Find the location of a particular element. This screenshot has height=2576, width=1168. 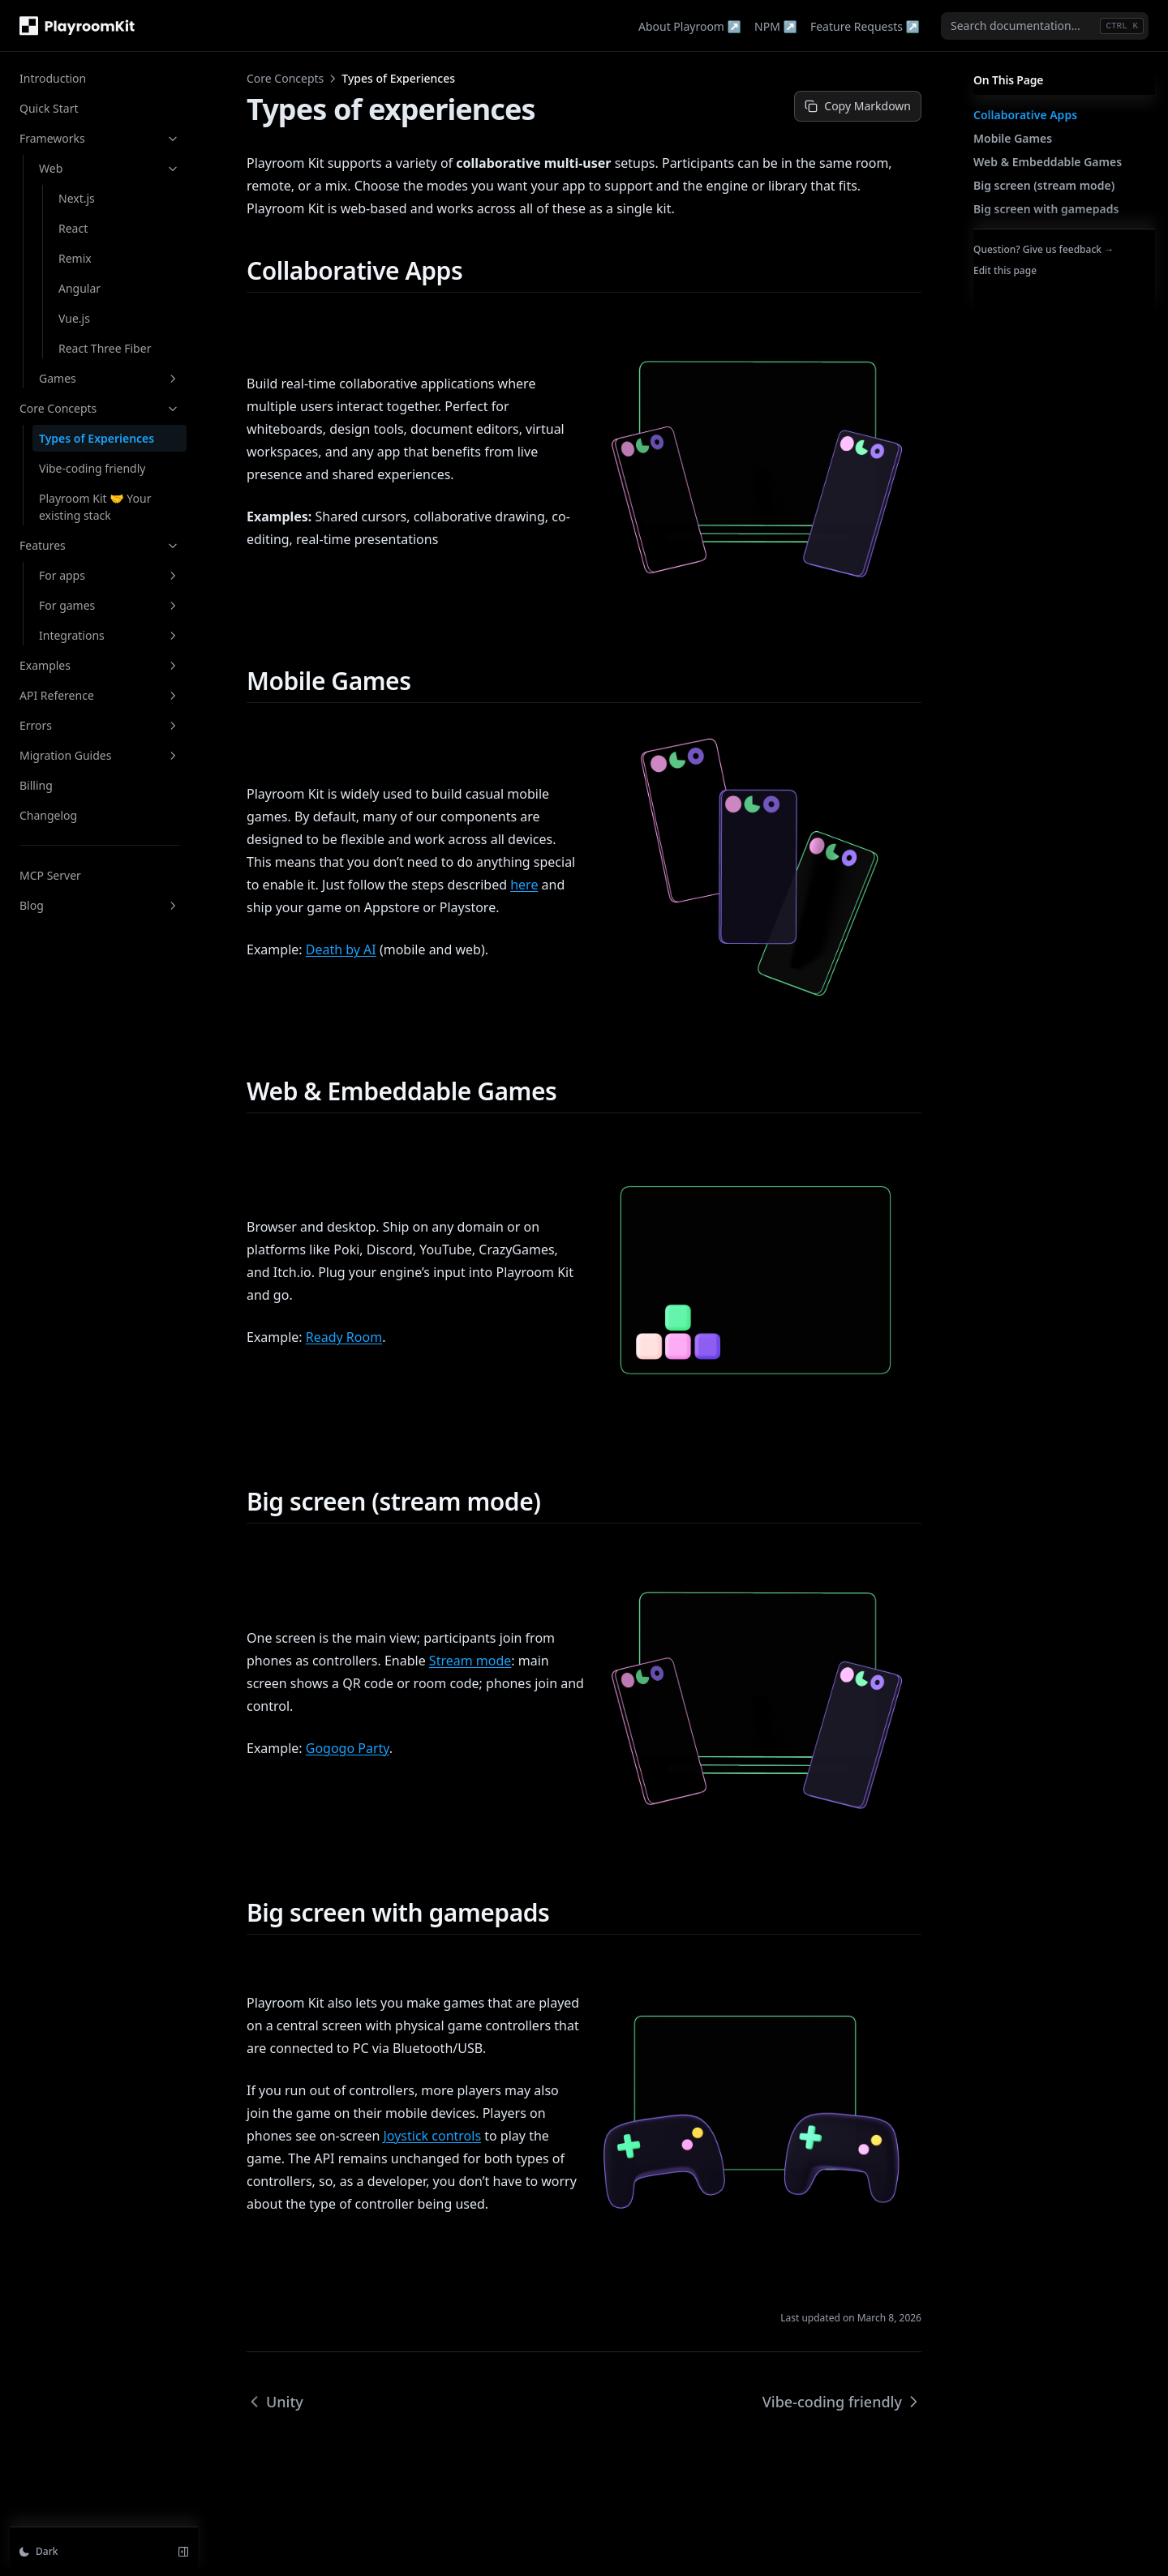

Stream mode is located at coordinates (470, 1660).